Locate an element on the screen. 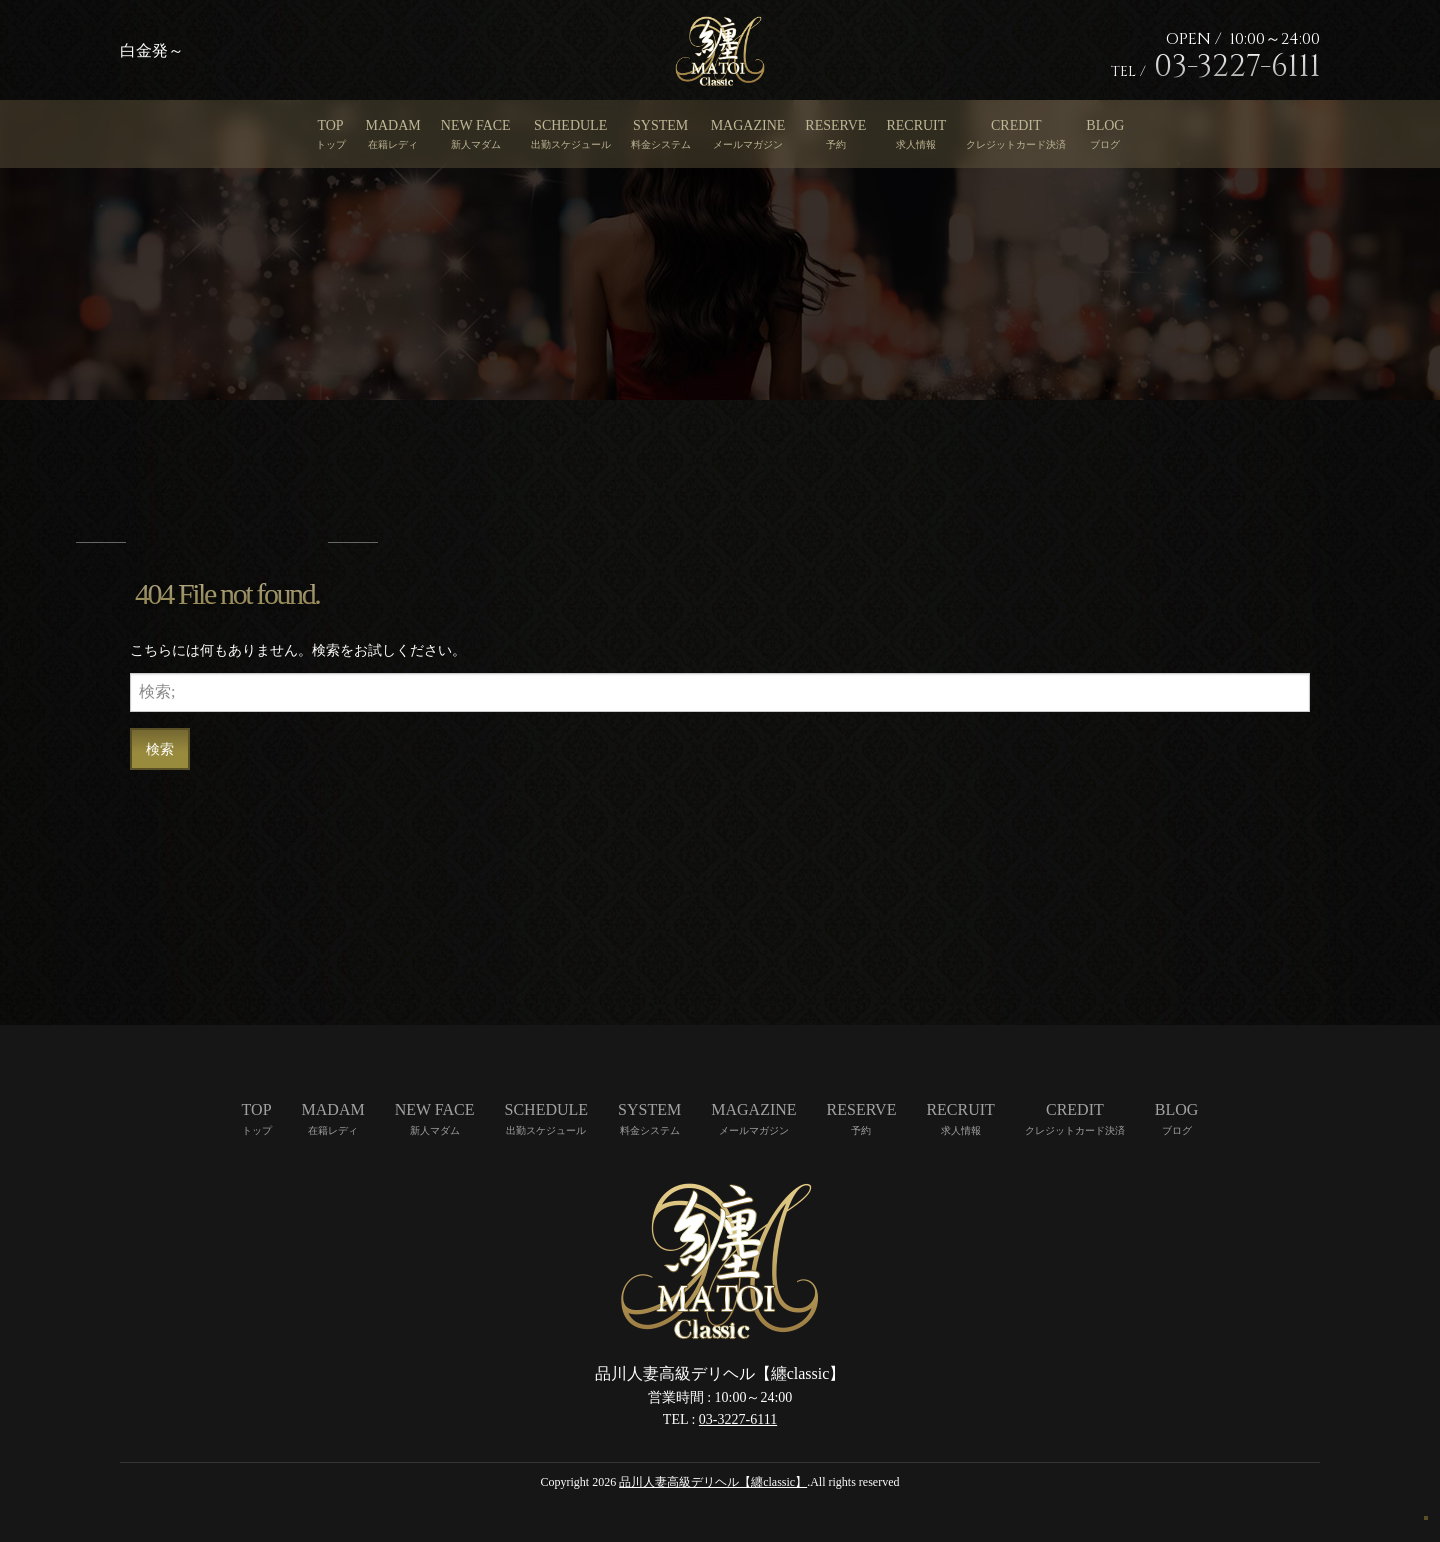 The height and width of the screenshot is (1542, 1440). NEW FACE is located at coordinates (476, 125).